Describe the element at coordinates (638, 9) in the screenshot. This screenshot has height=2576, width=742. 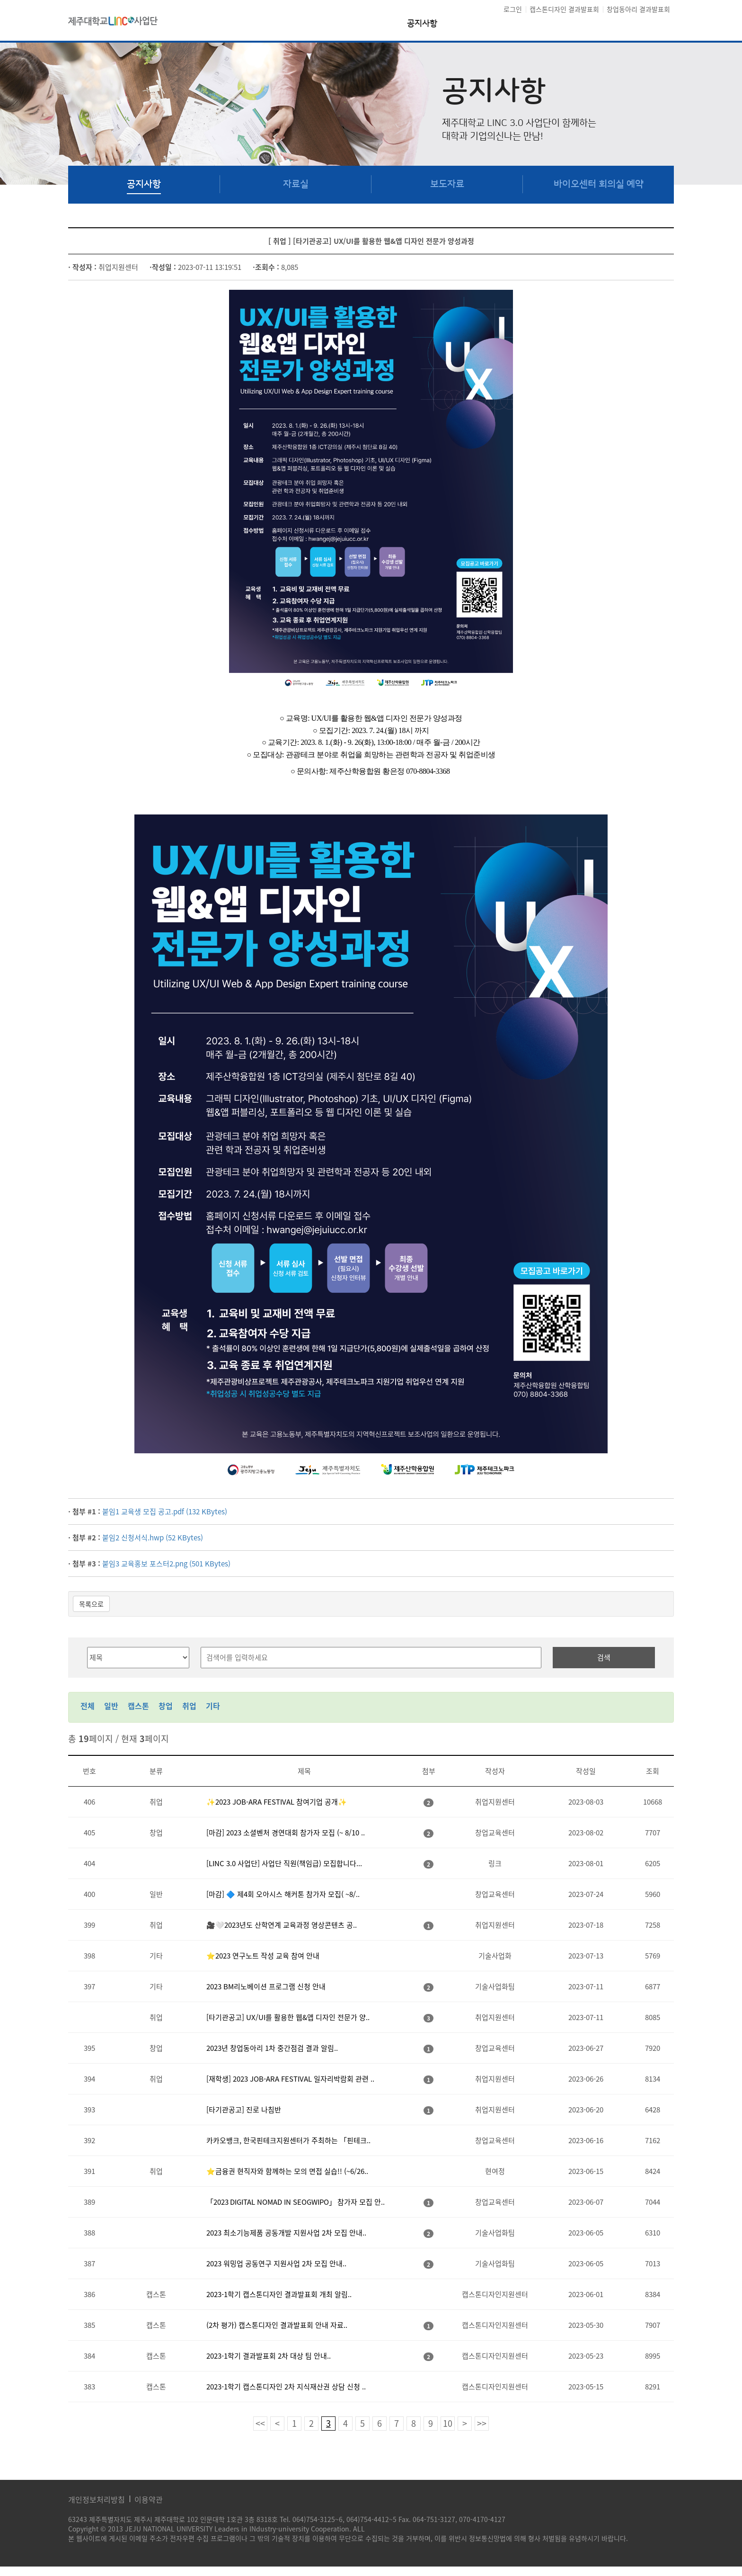
I see `창업동아리 결과발표회` at that location.